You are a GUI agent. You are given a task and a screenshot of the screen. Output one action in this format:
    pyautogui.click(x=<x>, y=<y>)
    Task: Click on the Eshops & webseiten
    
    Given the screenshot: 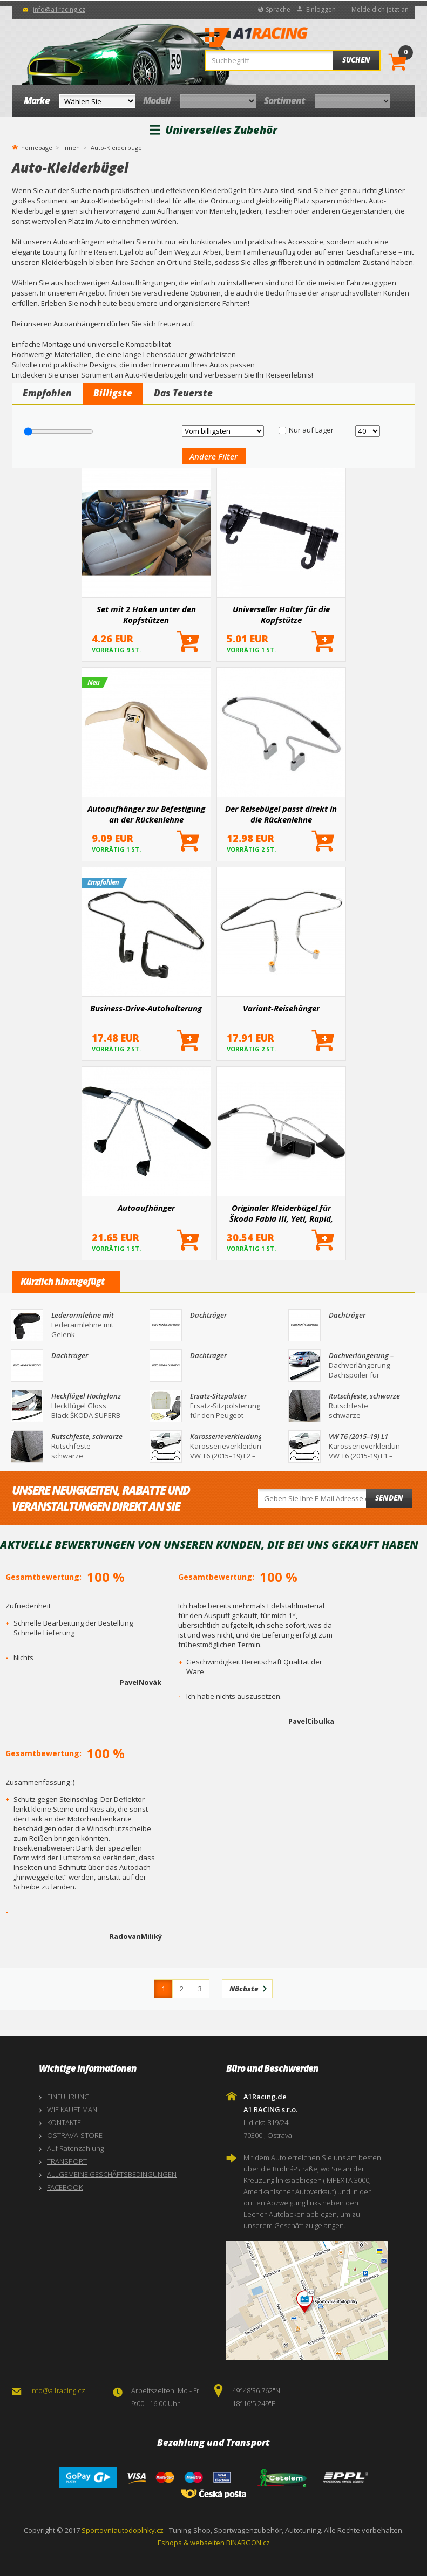 What is the action you would take?
    pyautogui.click(x=191, y=2542)
    